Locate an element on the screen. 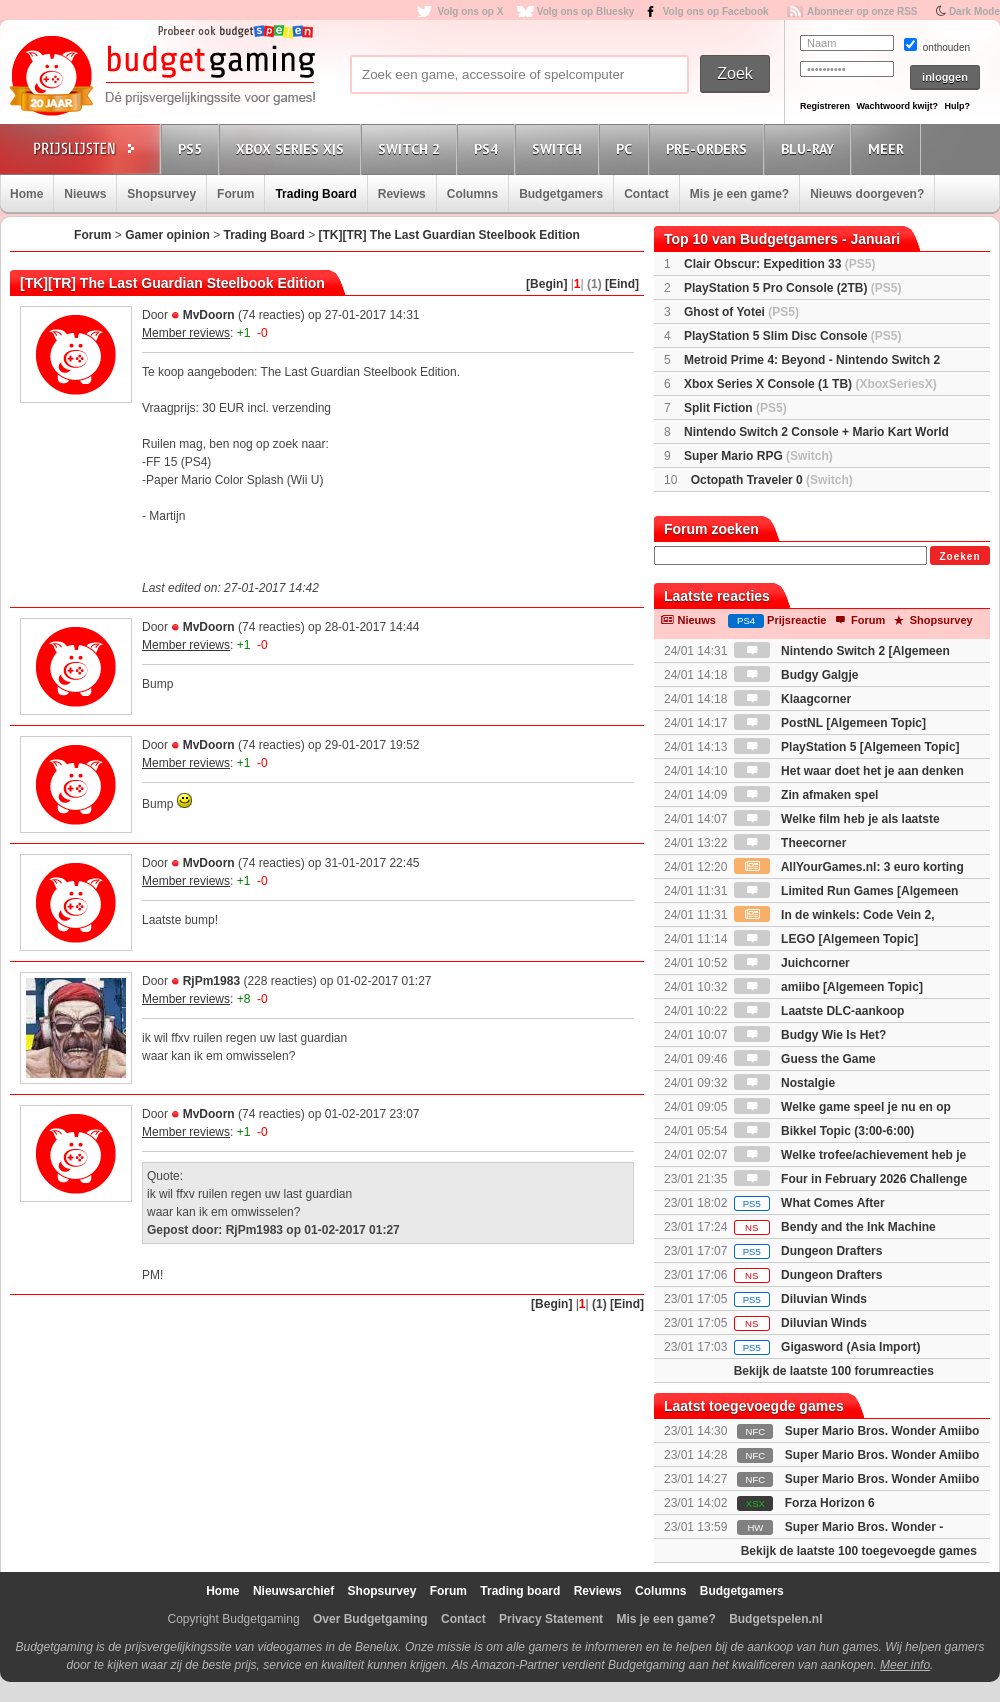 The width and height of the screenshot is (1000, 1702). Split Fiction is located at coordinates (735, 408).